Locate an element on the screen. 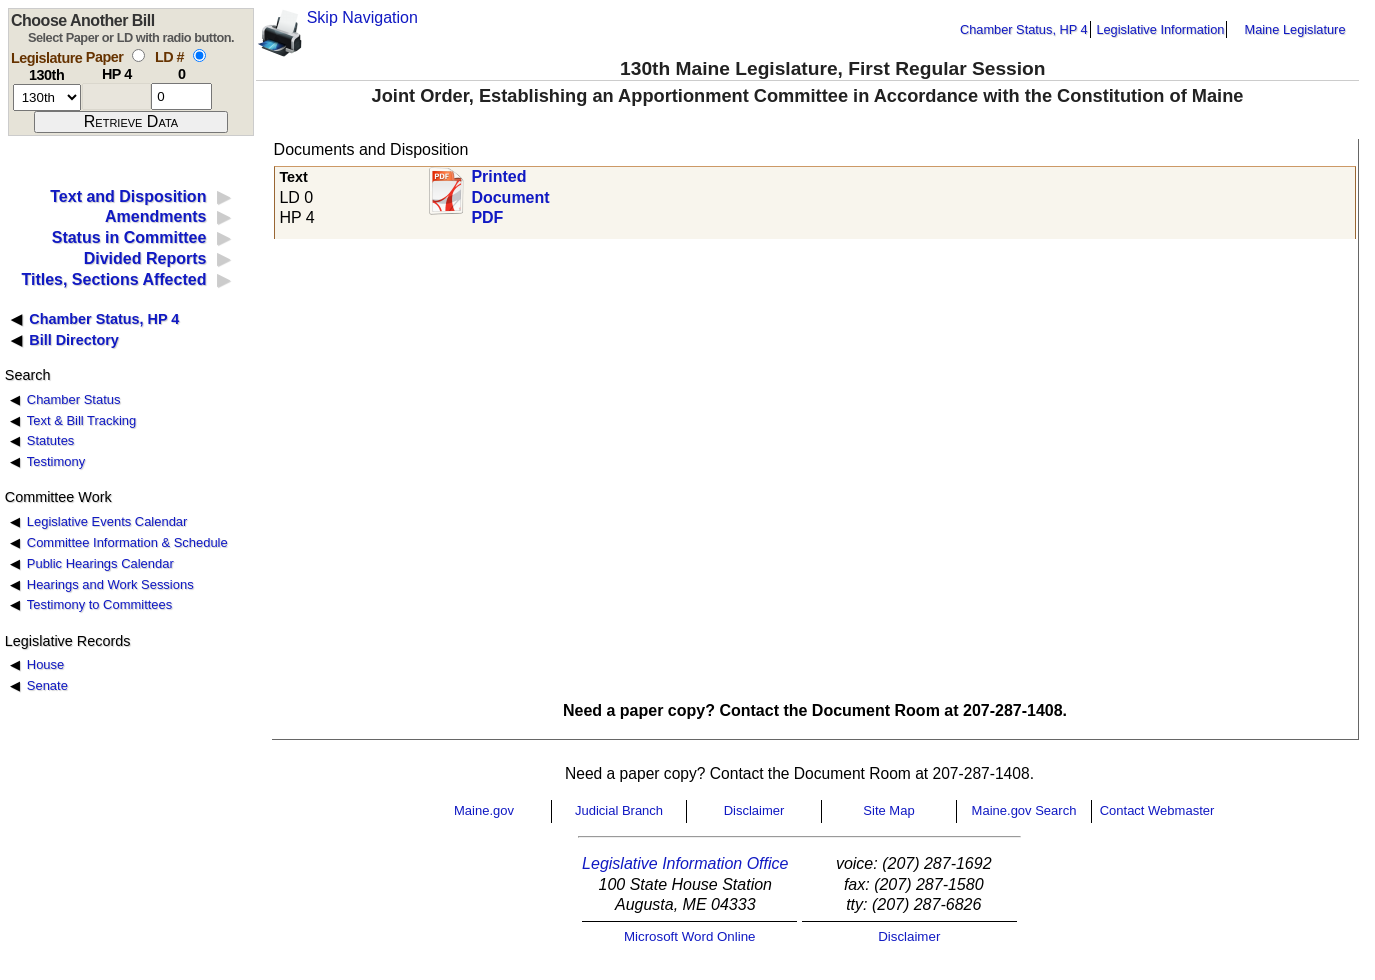  Printed Document PDF is located at coordinates (510, 191).